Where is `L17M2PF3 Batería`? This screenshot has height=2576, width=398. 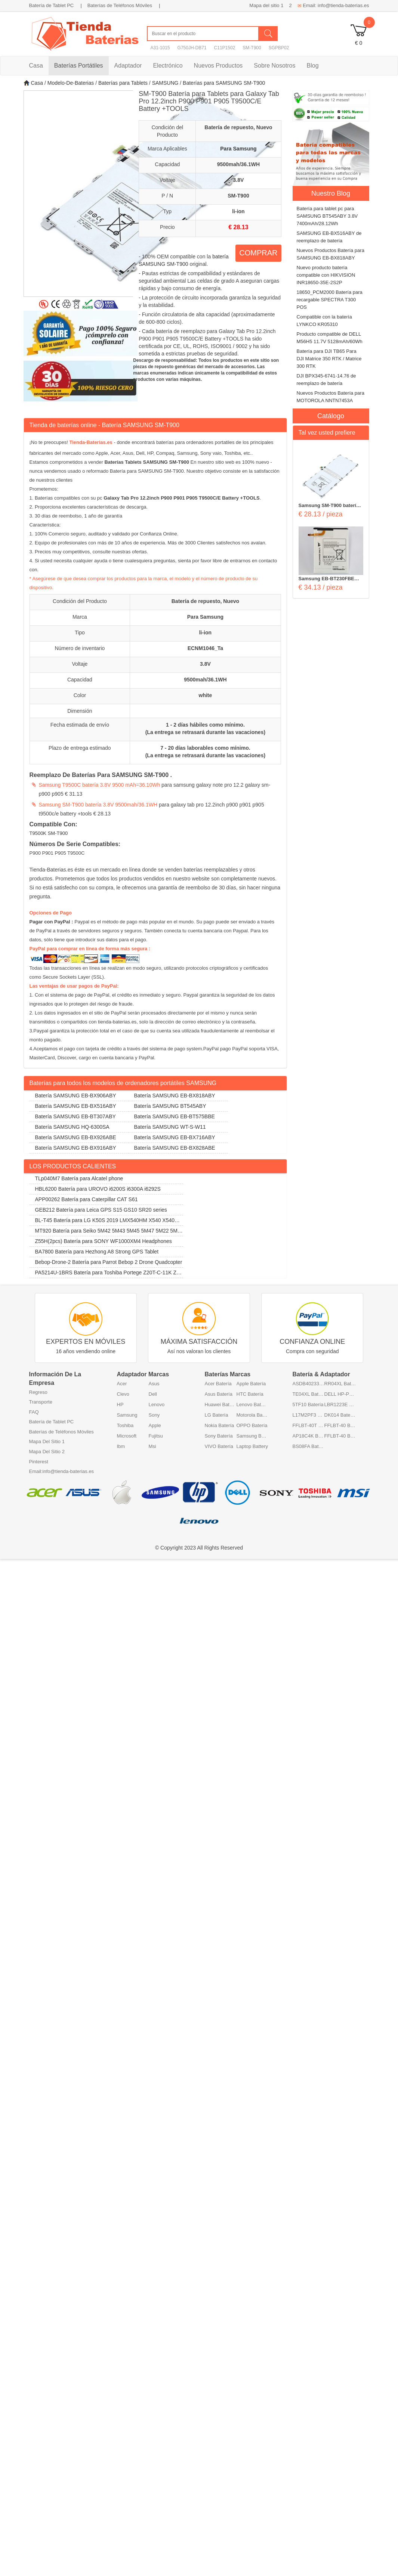
L17M2PF3 Batería is located at coordinates (308, 1415).